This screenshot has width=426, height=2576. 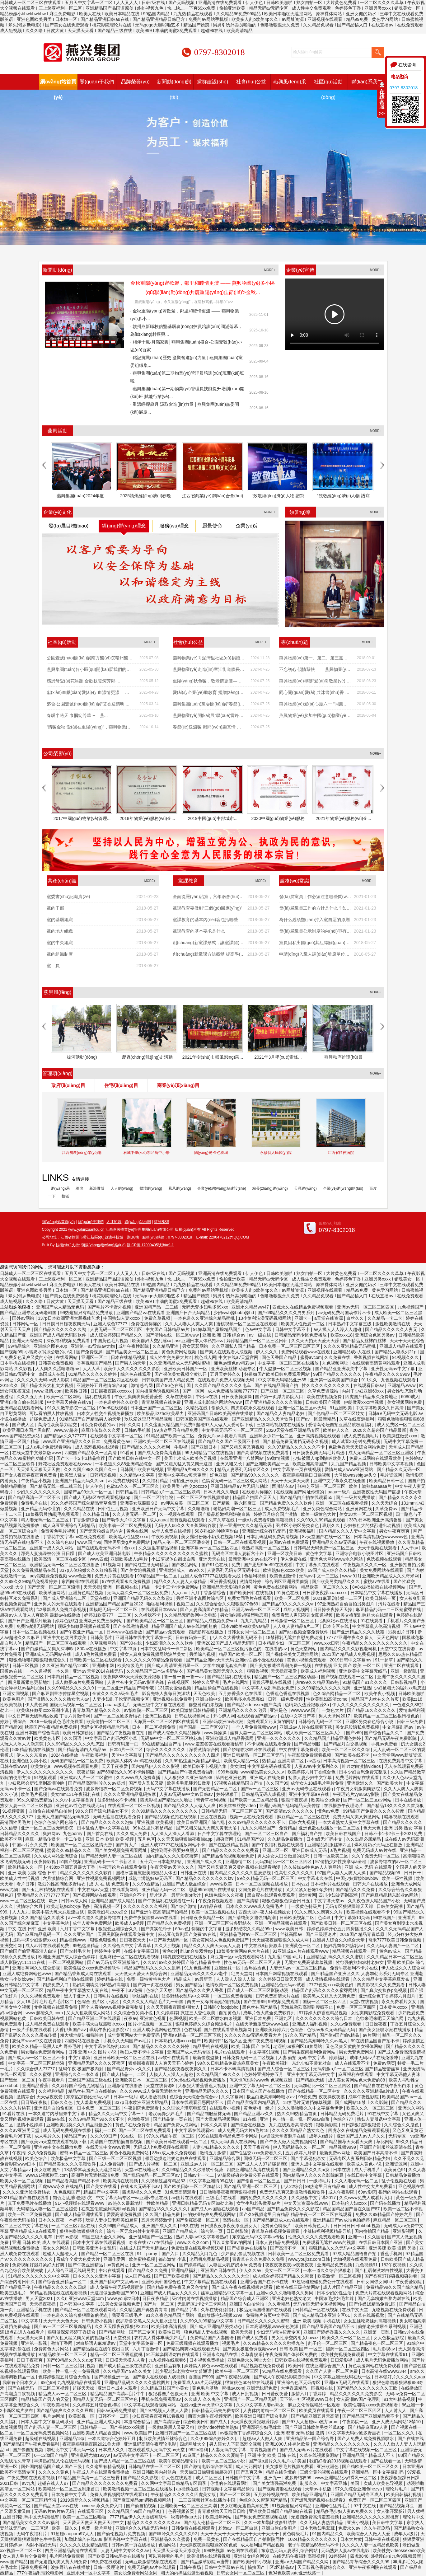 What do you see at coordinates (258, 2180) in the screenshot?
I see `国产偷自一区二区三区` at bounding box center [258, 2180].